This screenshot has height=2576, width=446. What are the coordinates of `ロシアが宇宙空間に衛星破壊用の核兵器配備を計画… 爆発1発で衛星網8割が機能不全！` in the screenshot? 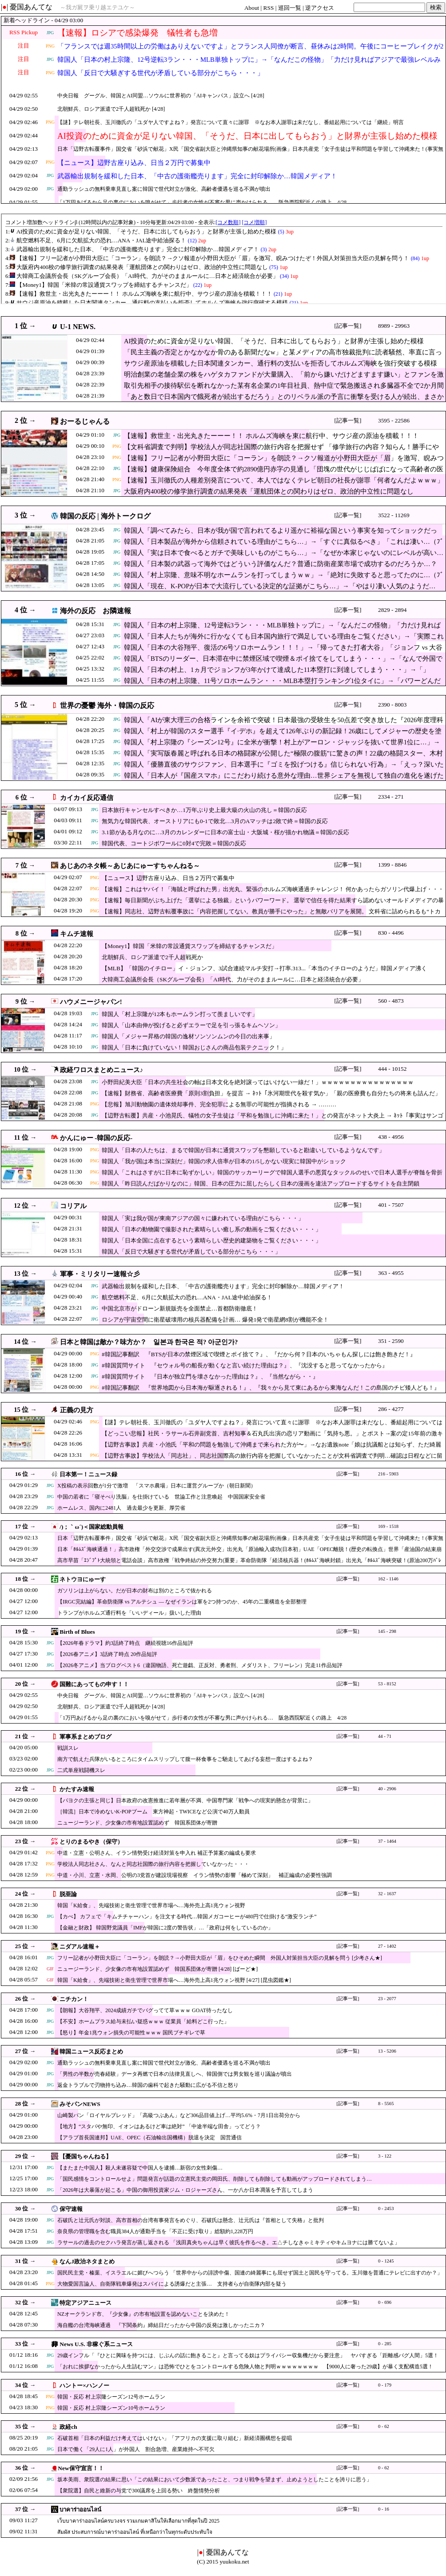 It's located at (215, 1319).